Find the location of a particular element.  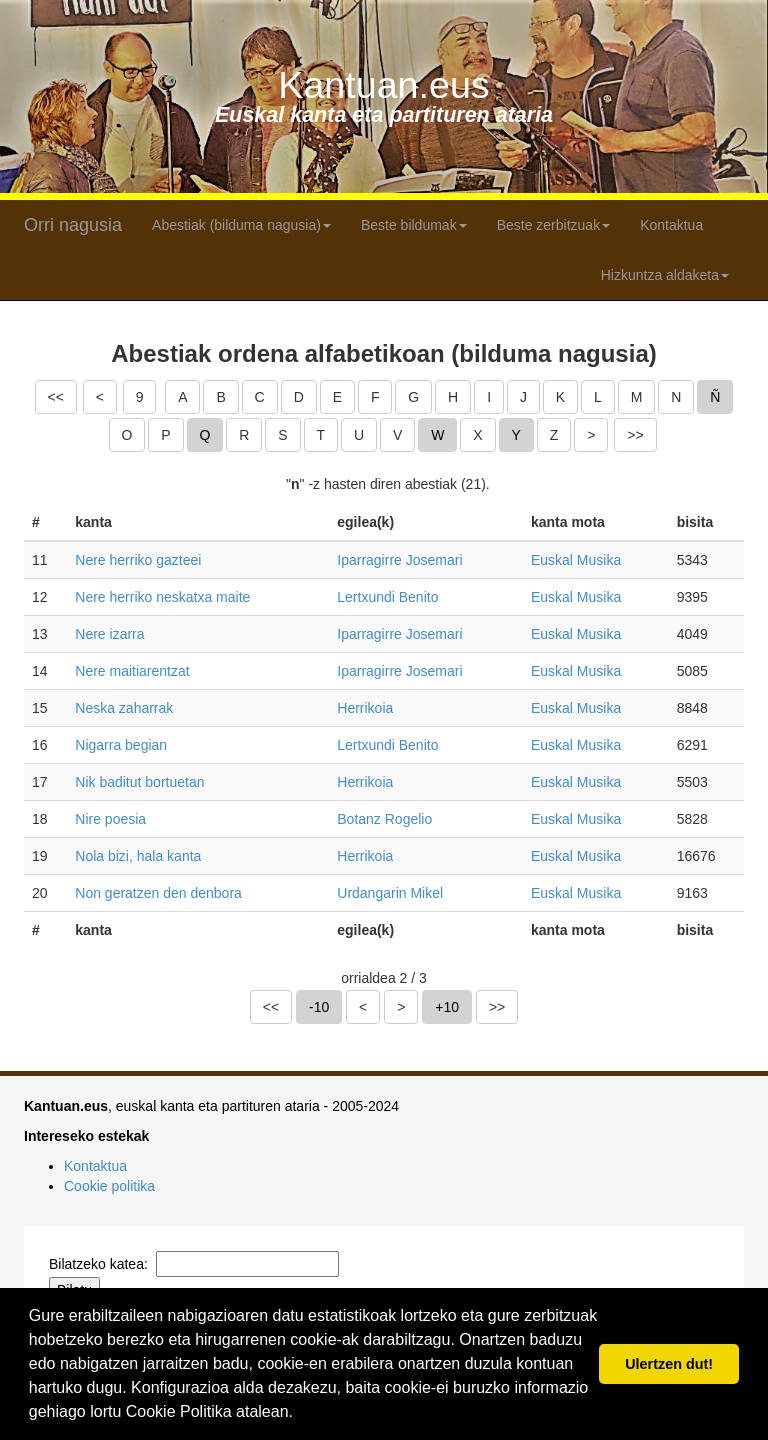

Beste bildumak [button] is located at coordinates (414, 225).